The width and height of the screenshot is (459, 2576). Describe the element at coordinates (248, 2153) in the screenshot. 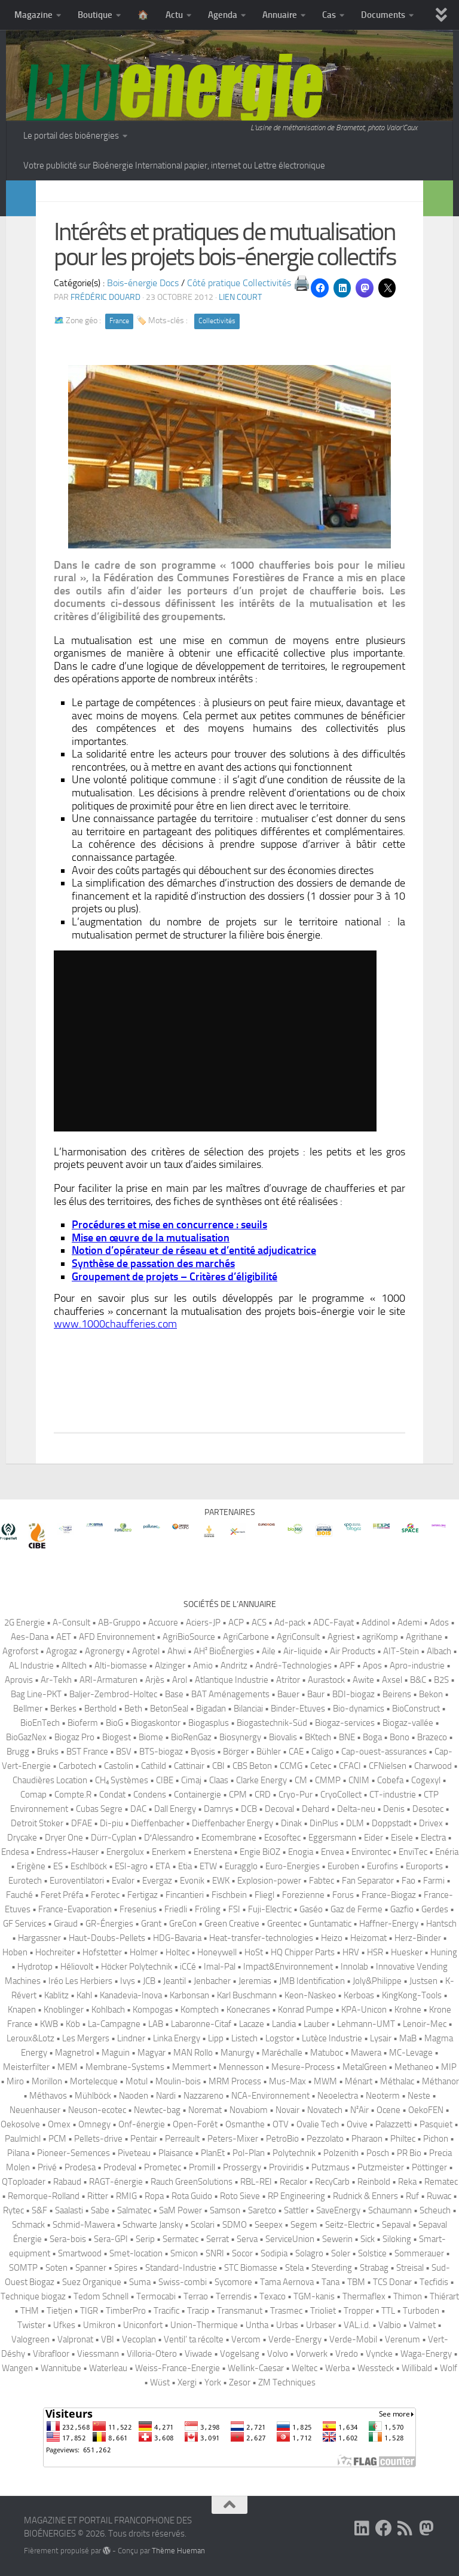

I see `Pol-Plan` at that location.